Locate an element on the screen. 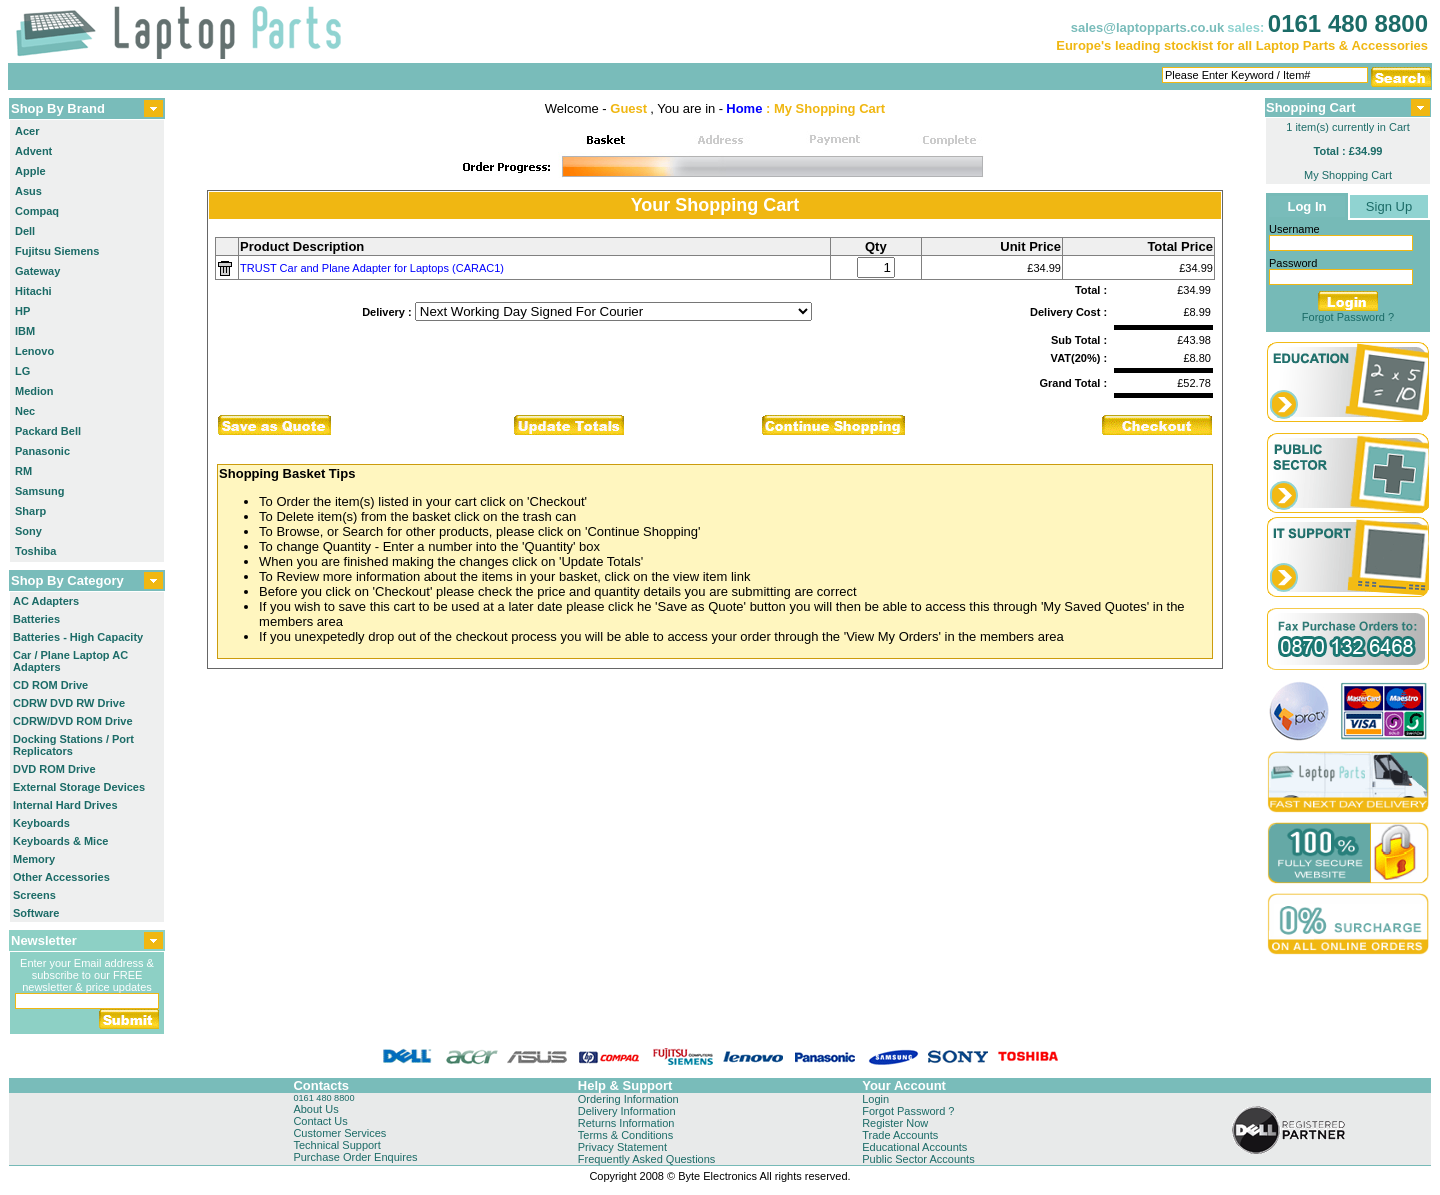  Packard Bell is located at coordinates (48, 431).